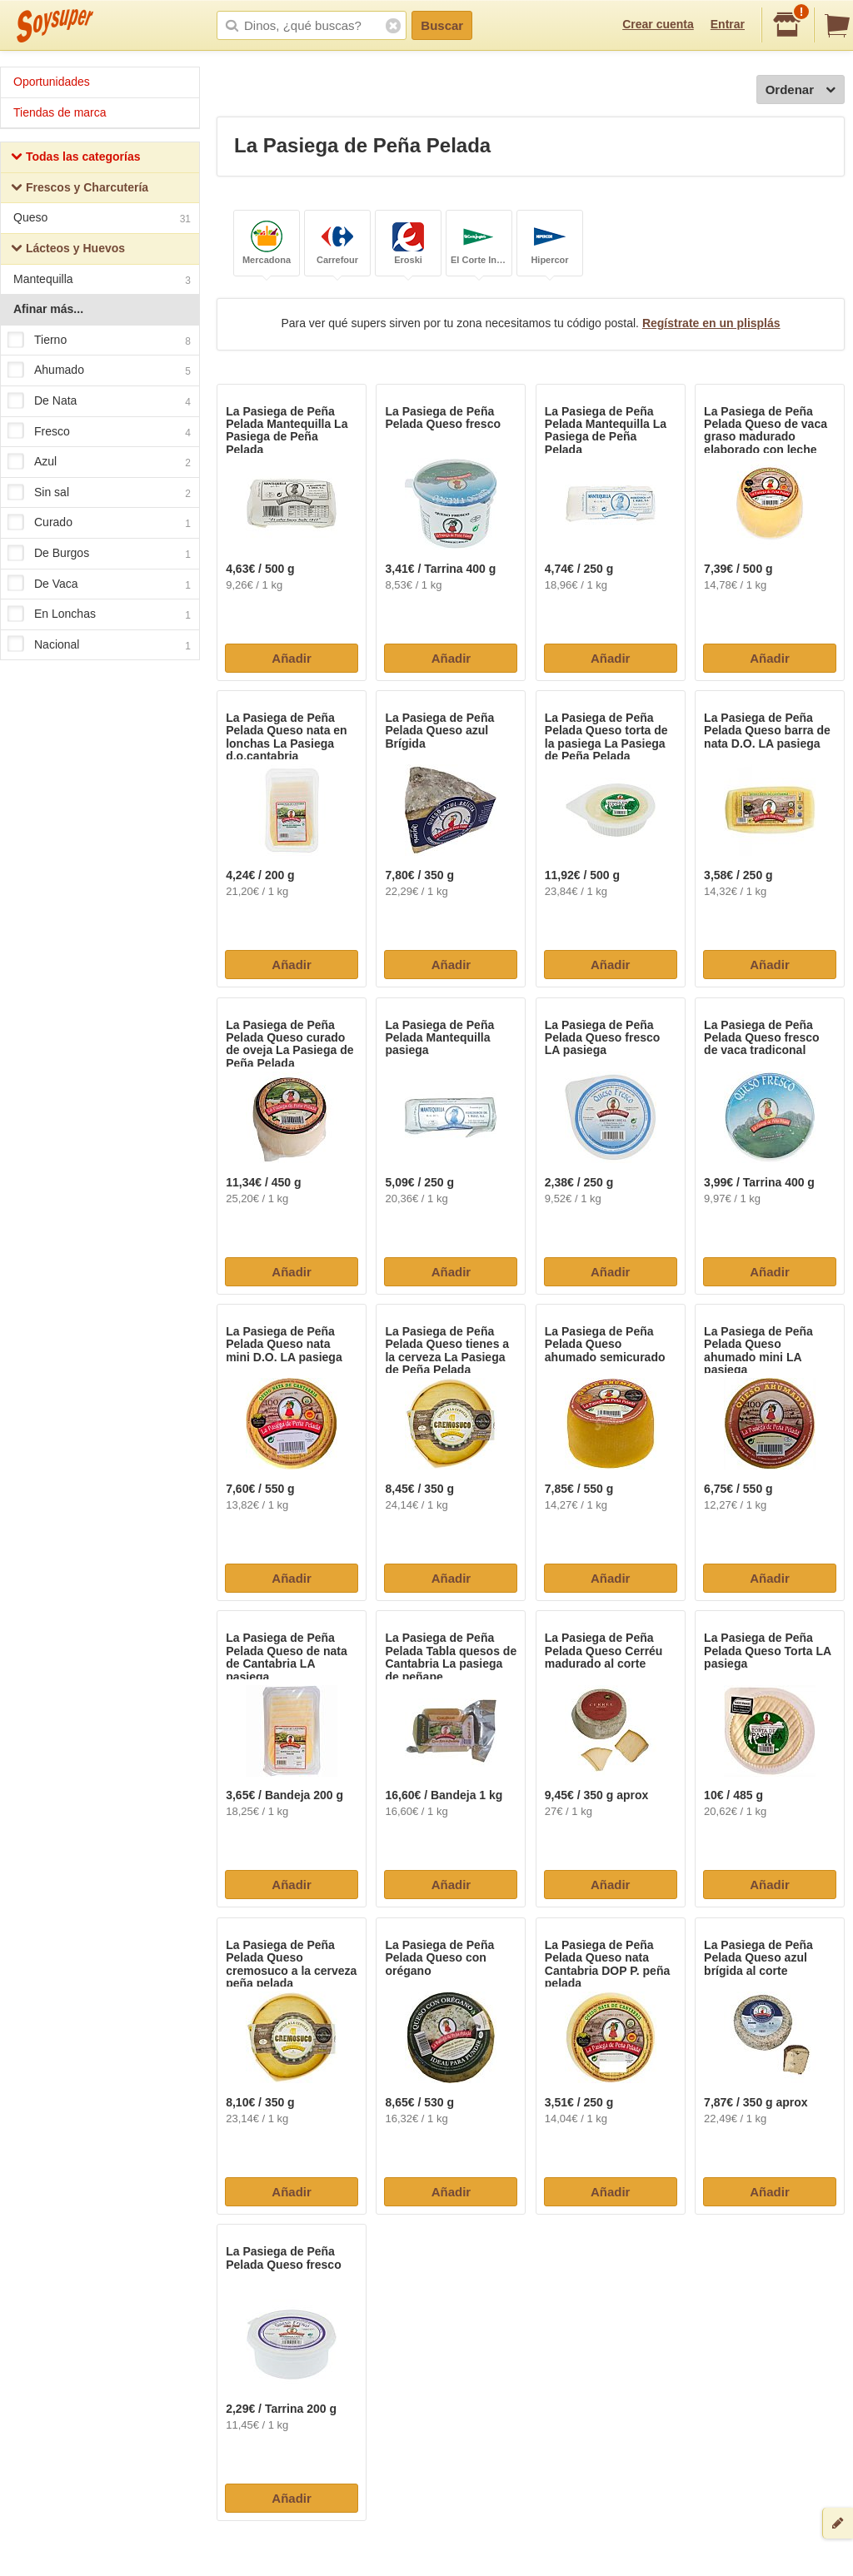 The width and height of the screenshot is (853, 2576). I want to click on Ordenar, so click(801, 90).